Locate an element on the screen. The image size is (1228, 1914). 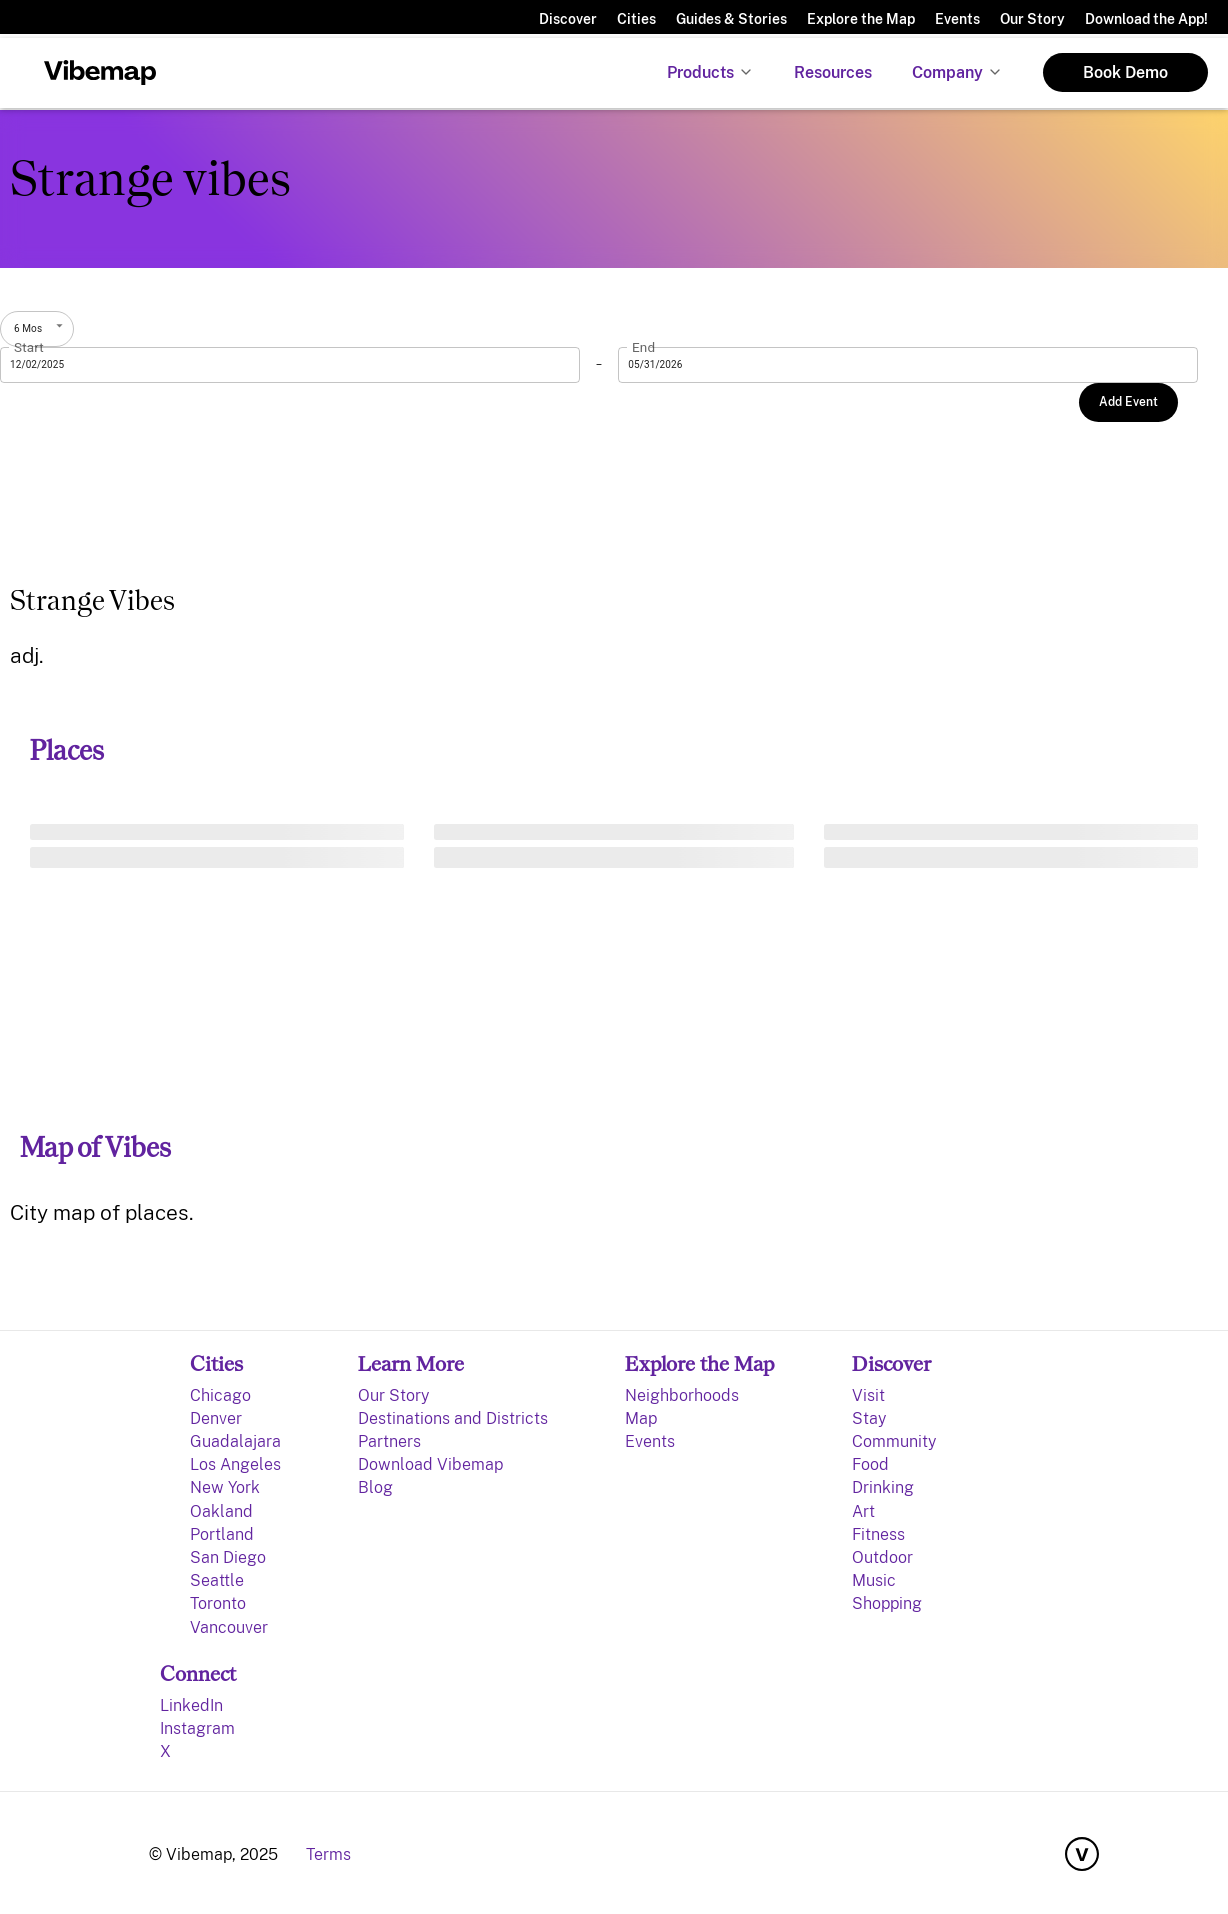
Food is located at coordinates (870, 1464).